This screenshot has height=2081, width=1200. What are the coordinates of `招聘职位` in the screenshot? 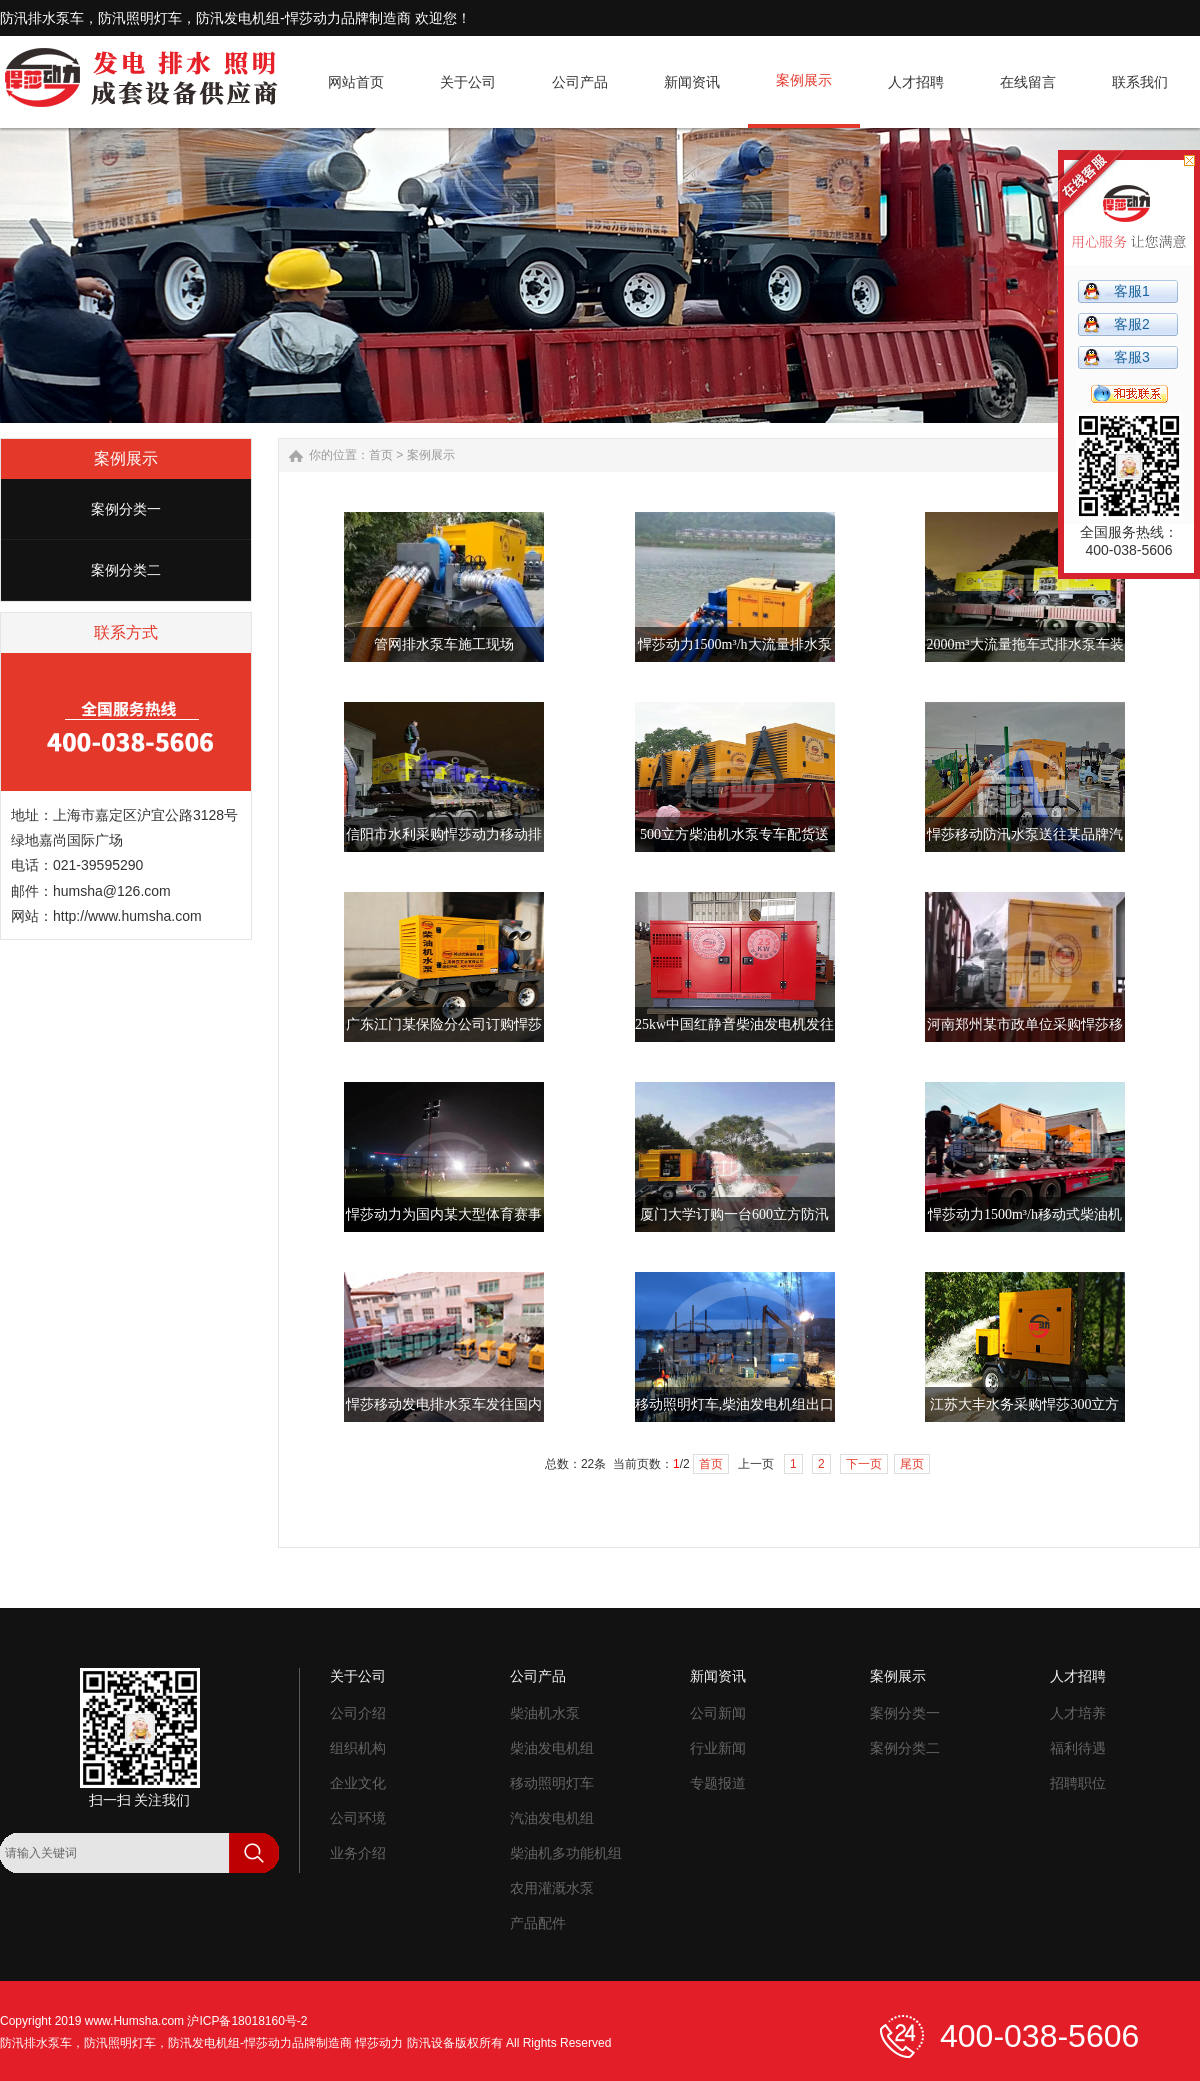 It's located at (1078, 1783).